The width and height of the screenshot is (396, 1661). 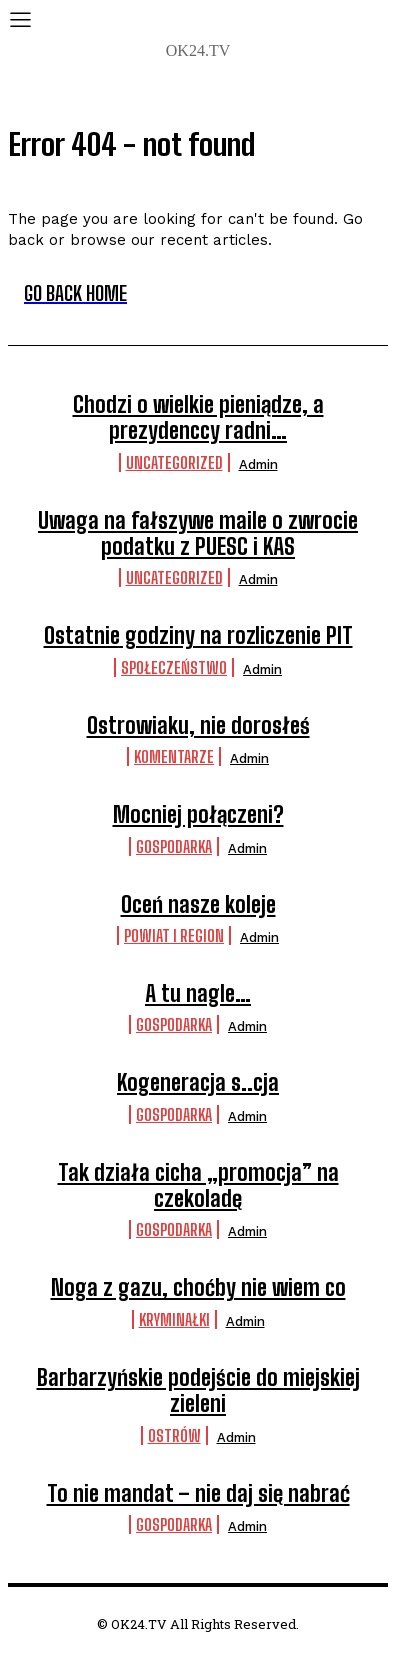 What do you see at coordinates (198, 1185) in the screenshot?
I see `Tak działa cicha „promocja” na czekoladę` at bounding box center [198, 1185].